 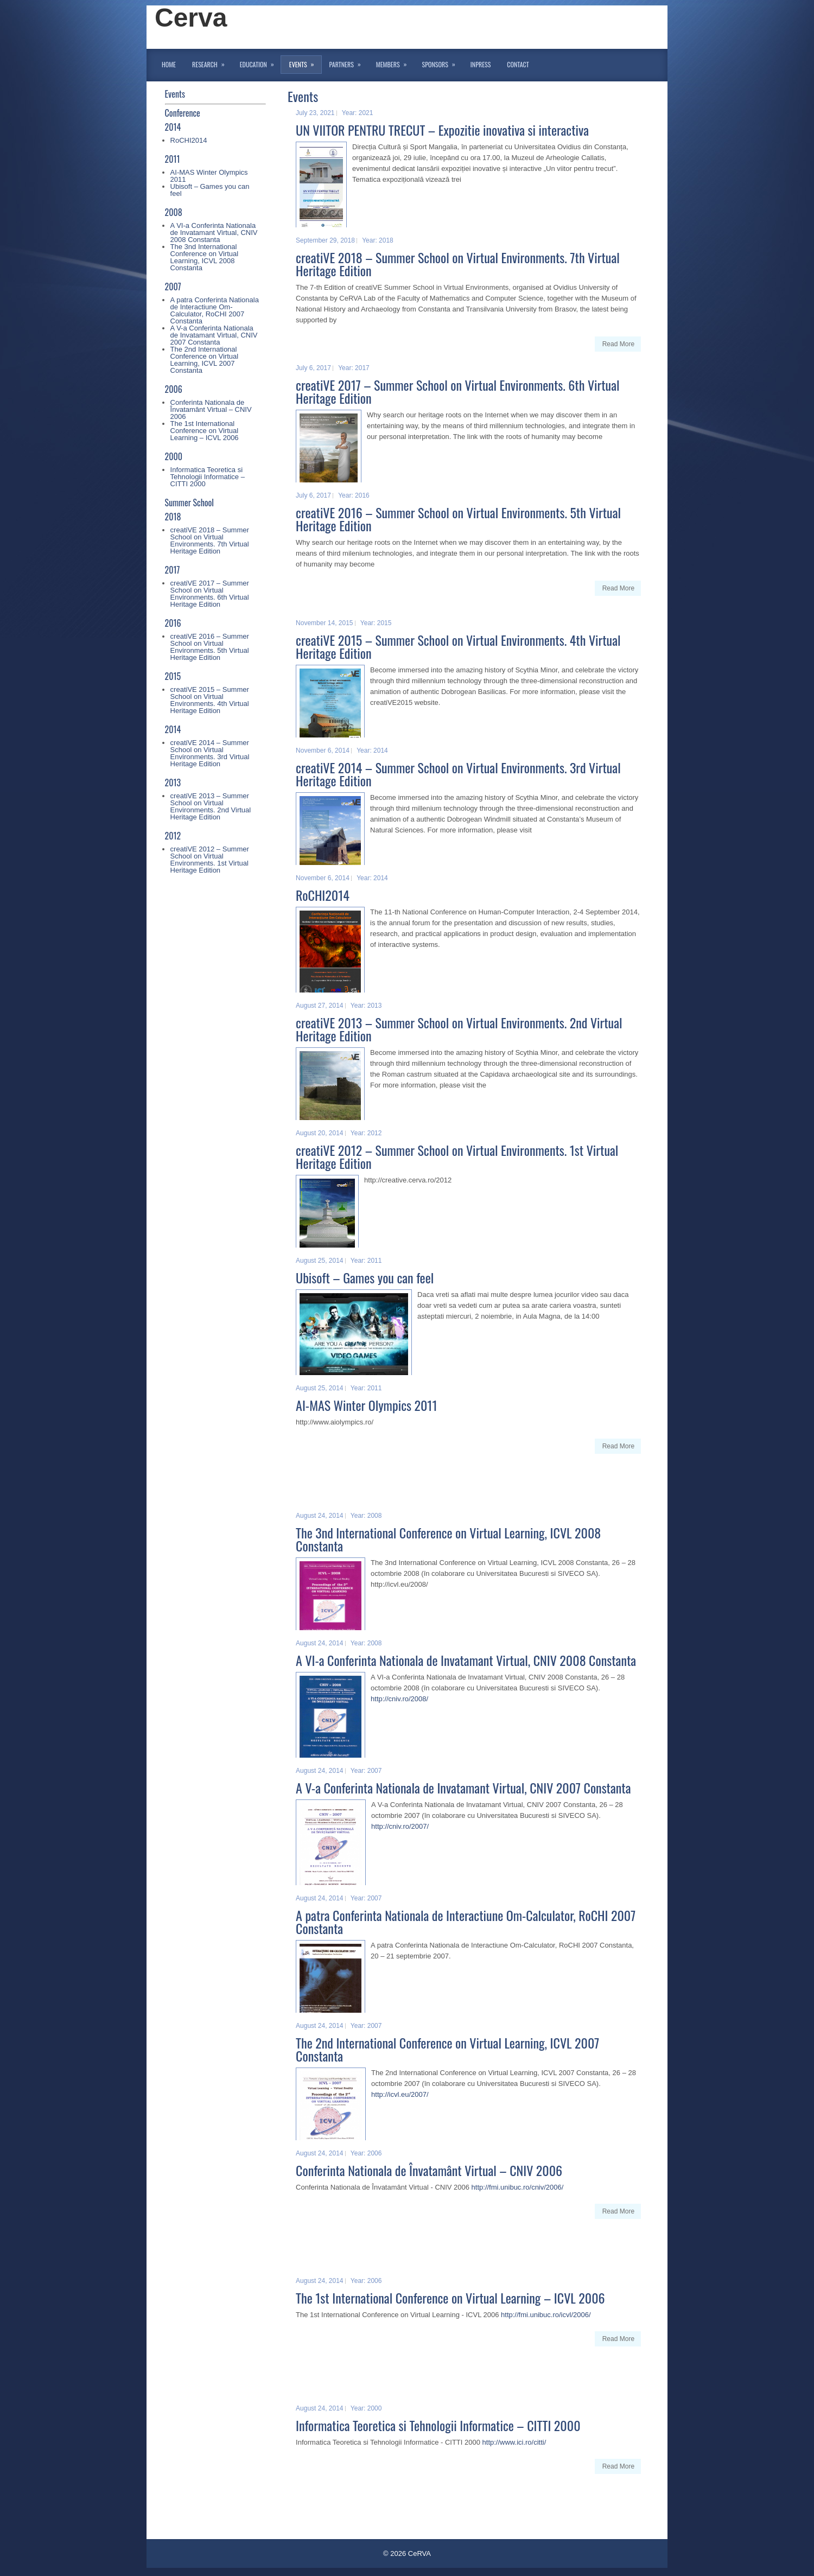 What do you see at coordinates (442, 62) in the screenshot?
I see `Sponsors` at bounding box center [442, 62].